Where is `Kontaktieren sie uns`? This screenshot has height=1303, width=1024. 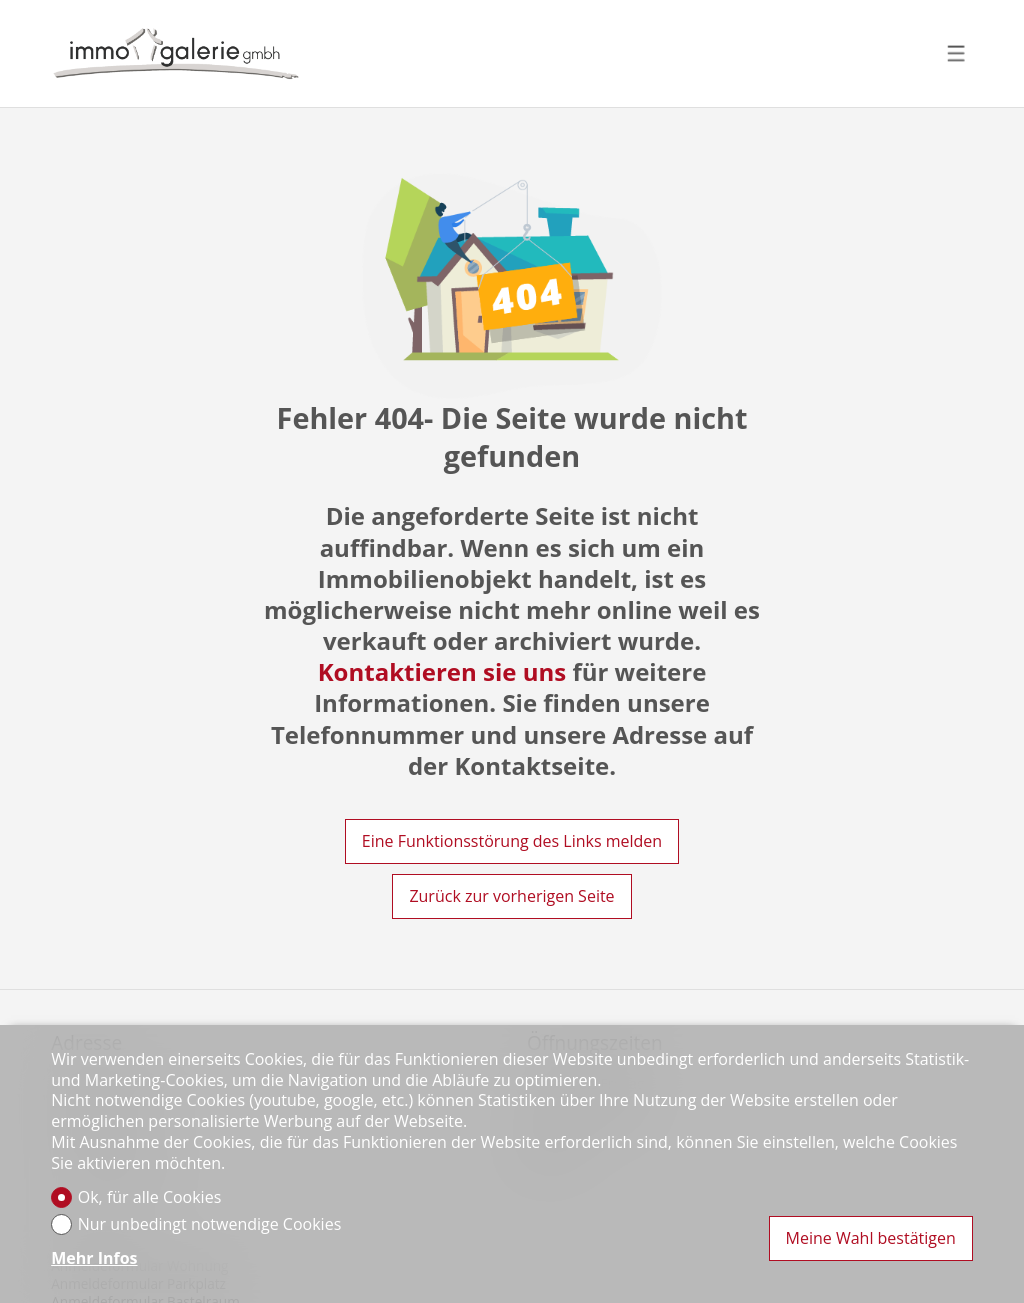 Kontaktieren sie uns is located at coordinates (442, 671).